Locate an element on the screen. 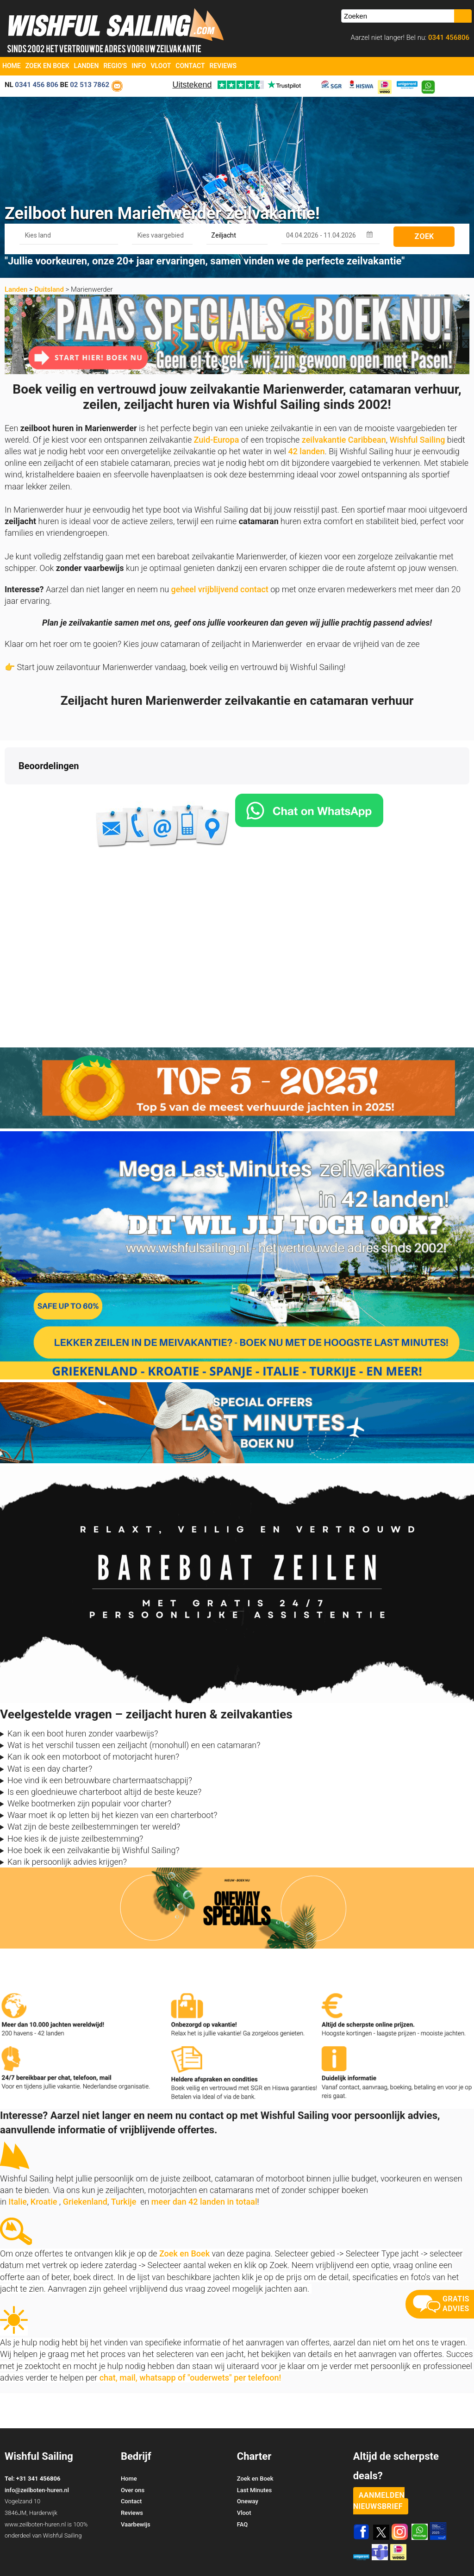  Reviews is located at coordinates (223, 65).